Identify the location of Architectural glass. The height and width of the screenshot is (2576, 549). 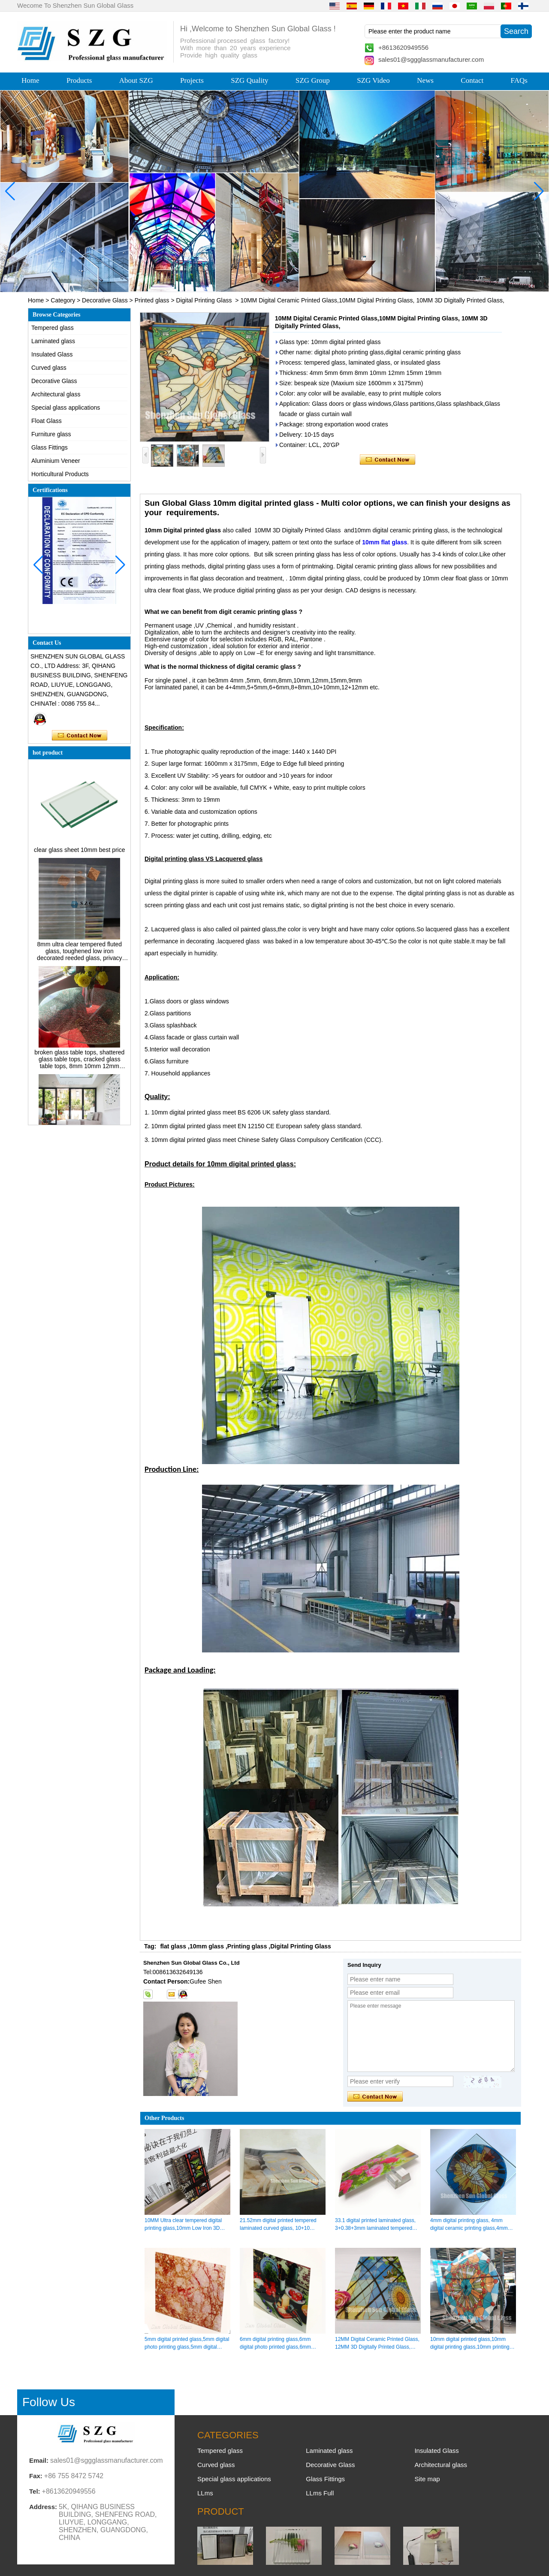
(55, 394).